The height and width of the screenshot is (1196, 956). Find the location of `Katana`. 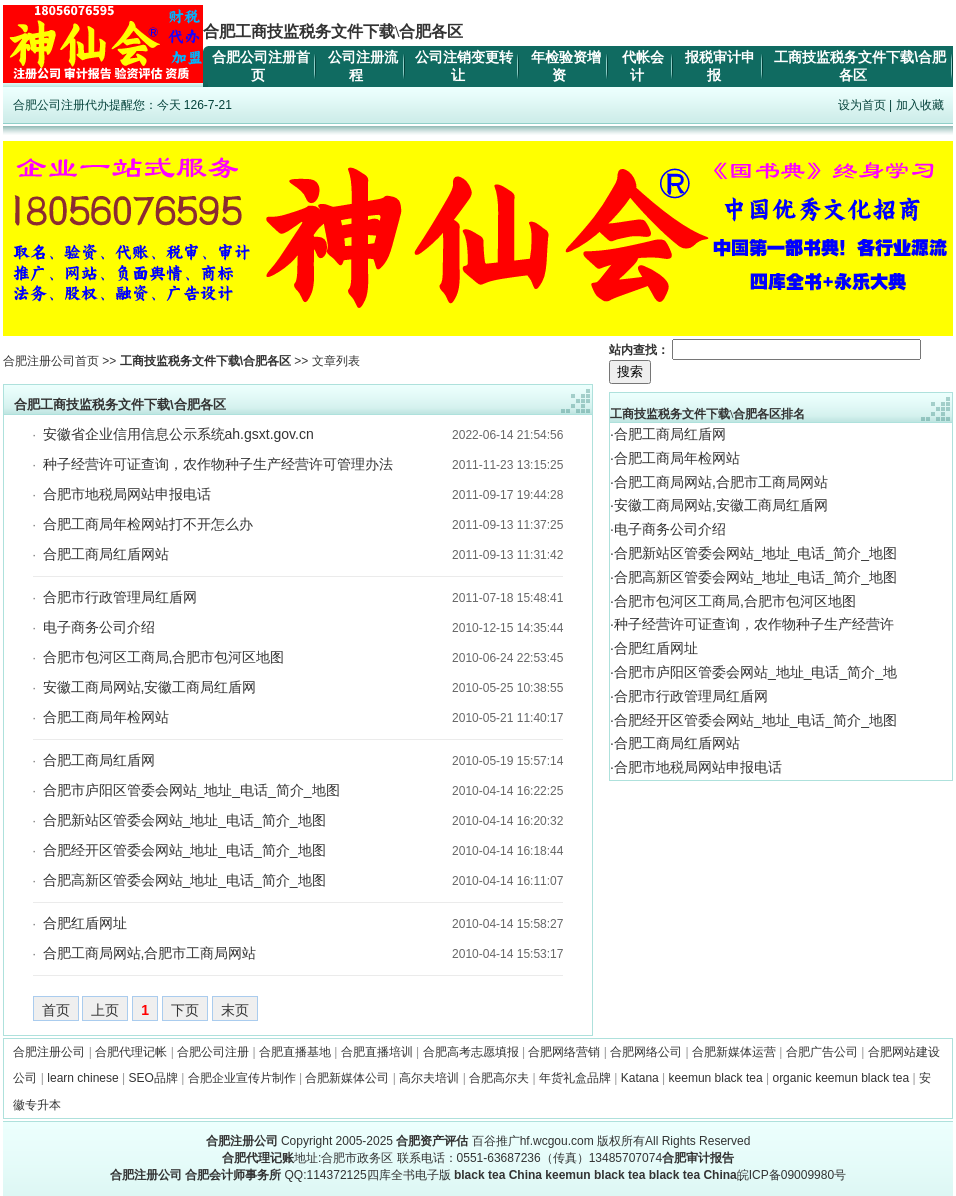

Katana is located at coordinates (640, 1078).